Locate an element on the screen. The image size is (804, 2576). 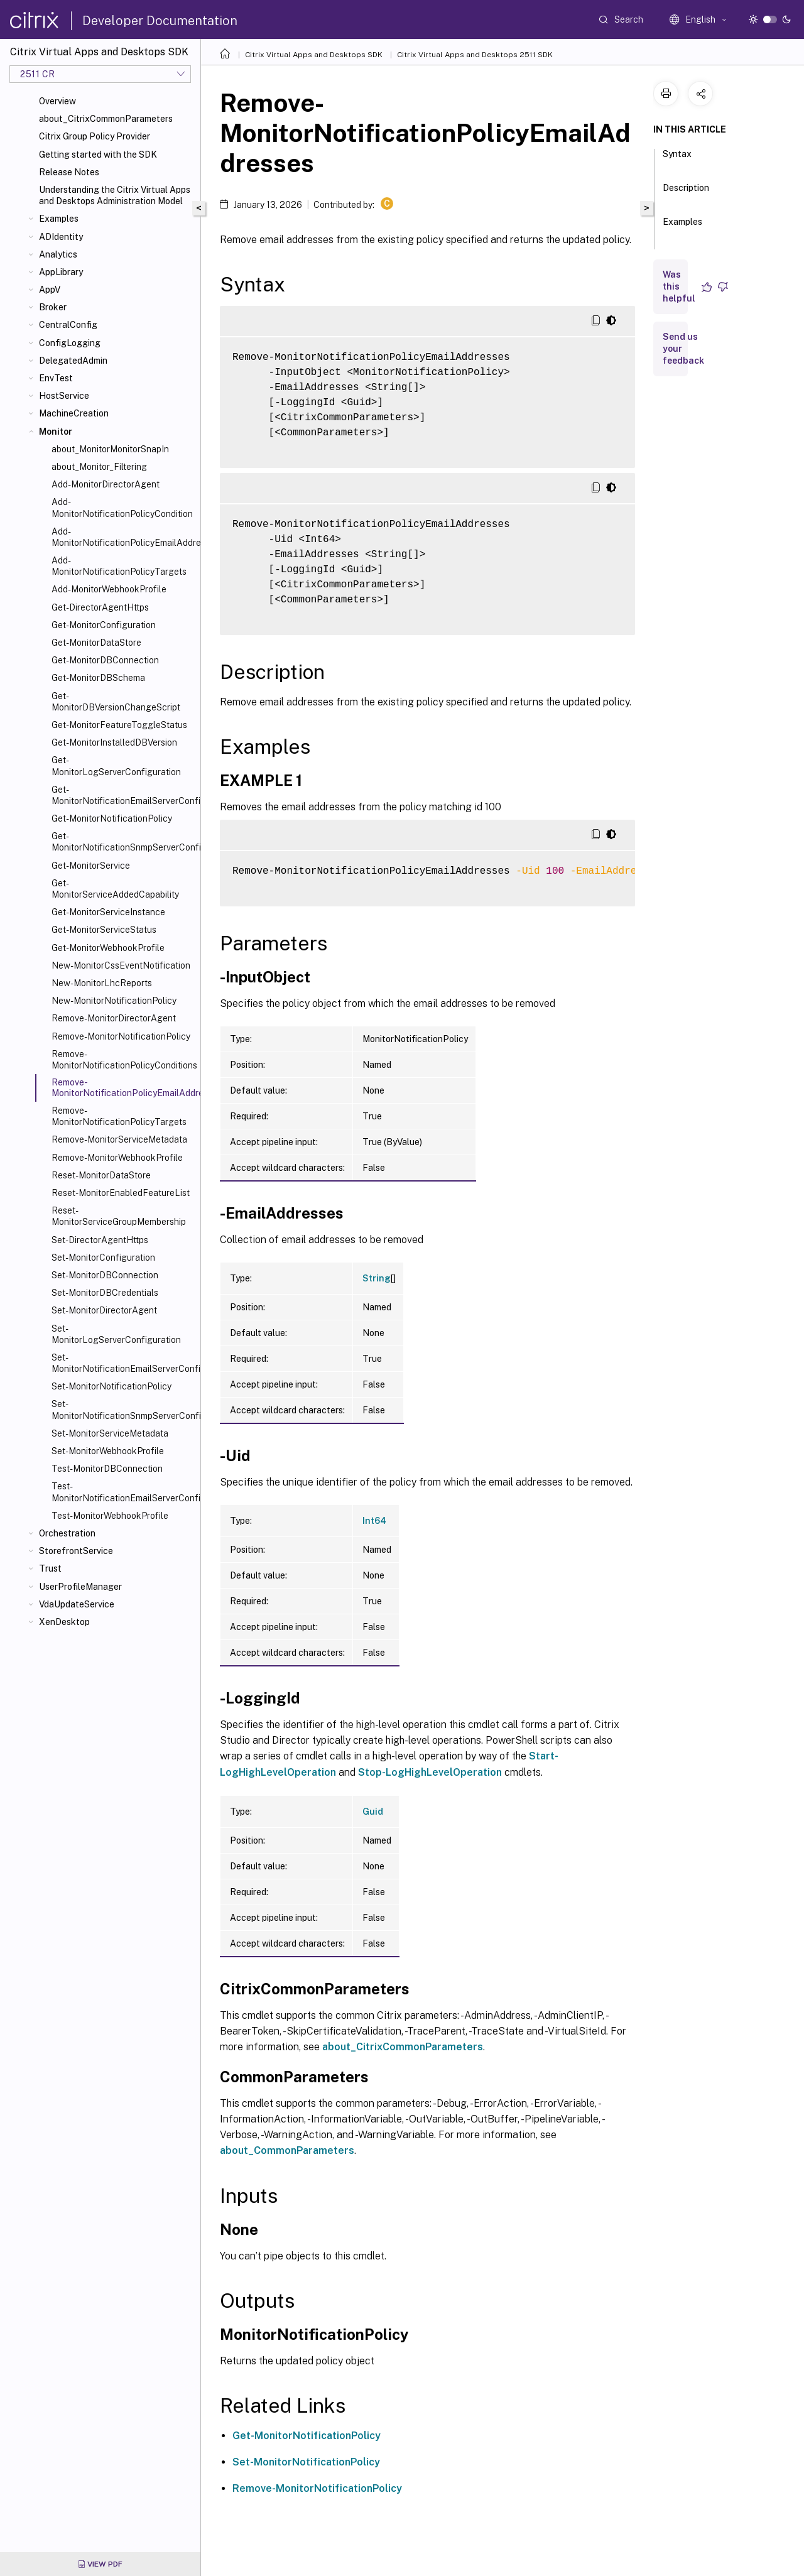
Guid is located at coordinates (372, 1812).